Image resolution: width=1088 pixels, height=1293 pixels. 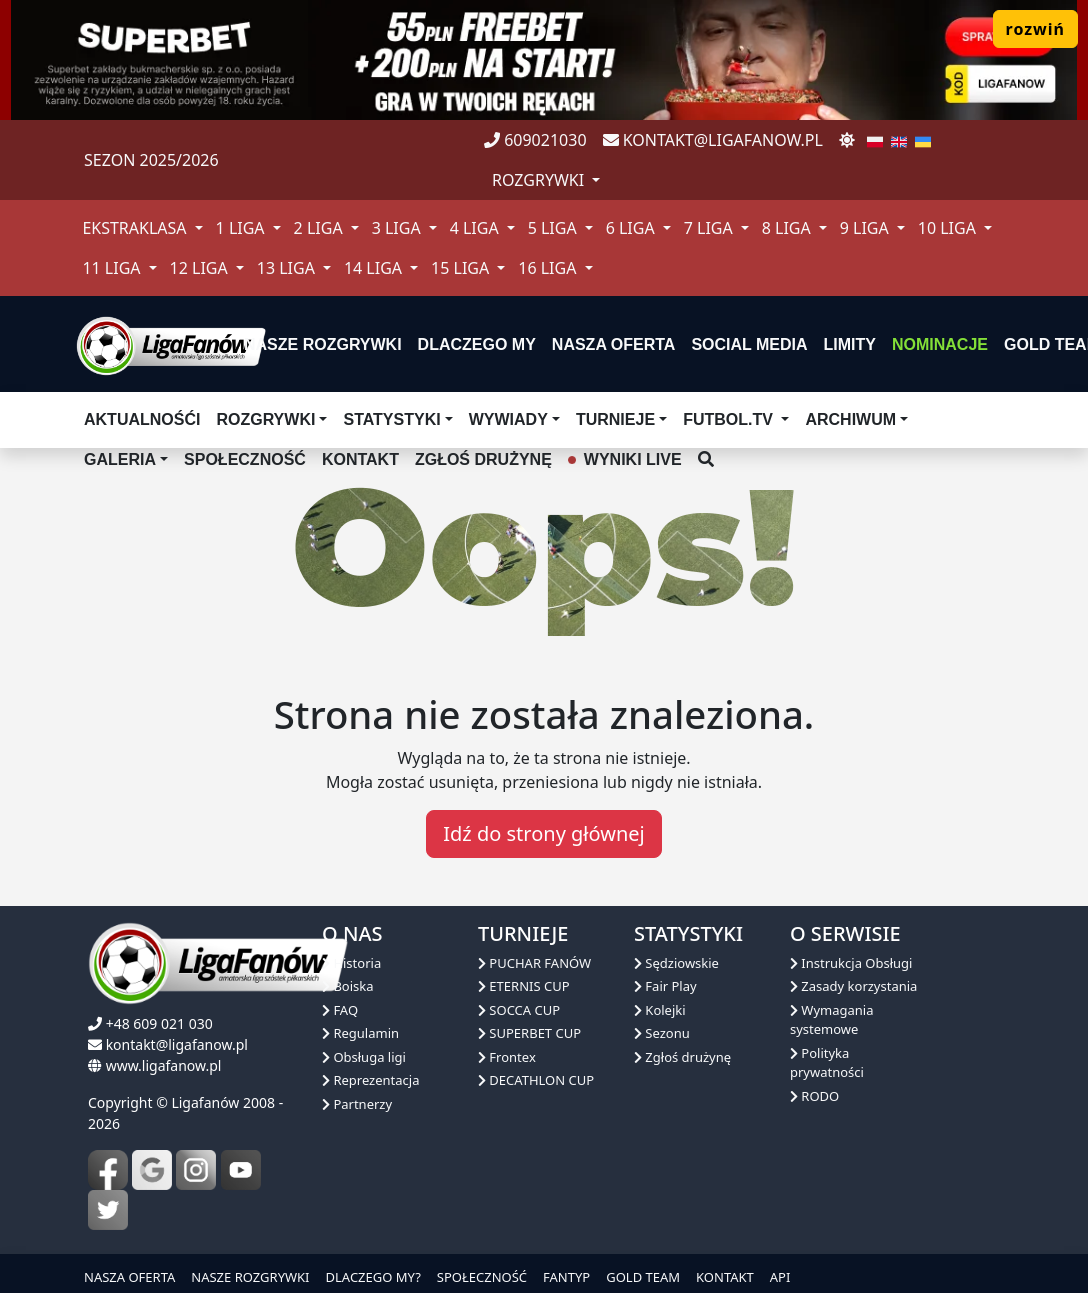 I want to click on 16 Liga, so click(x=549, y=268).